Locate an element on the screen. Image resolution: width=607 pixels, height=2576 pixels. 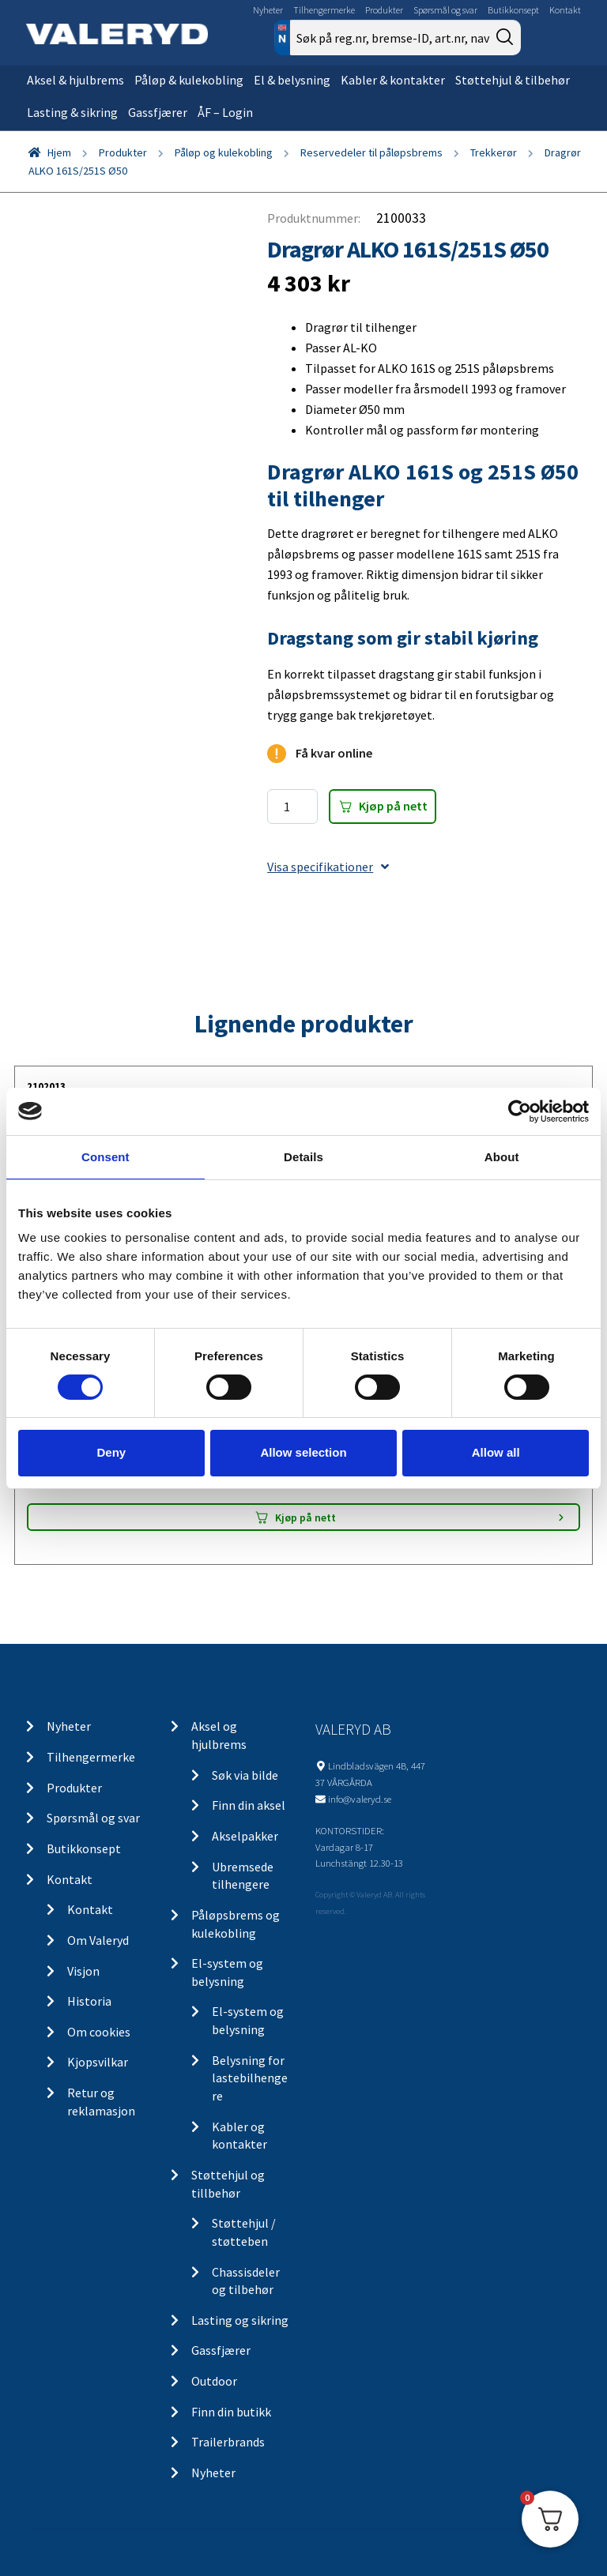
Reservedeler til påløpsbrems is located at coordinates (371, 152).